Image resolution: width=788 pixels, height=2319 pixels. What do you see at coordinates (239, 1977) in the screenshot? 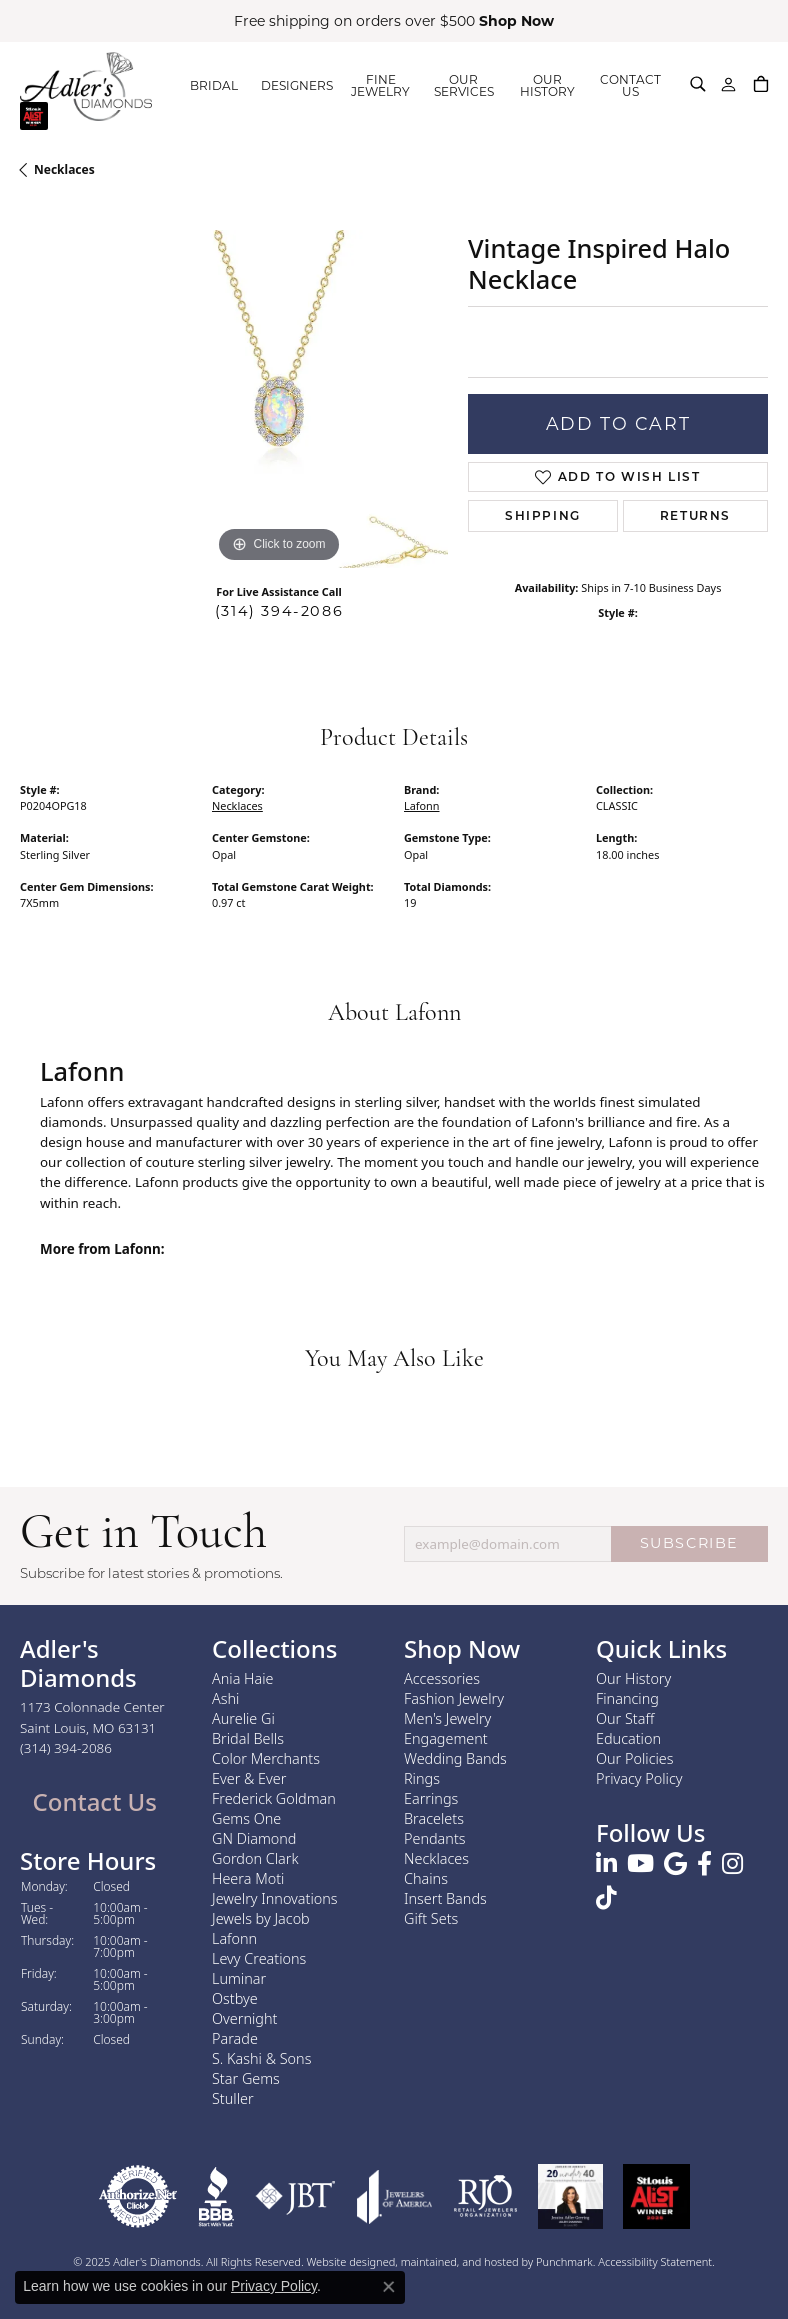
I see `Luminar [menuitem]` at bounding box center [239, 1977].